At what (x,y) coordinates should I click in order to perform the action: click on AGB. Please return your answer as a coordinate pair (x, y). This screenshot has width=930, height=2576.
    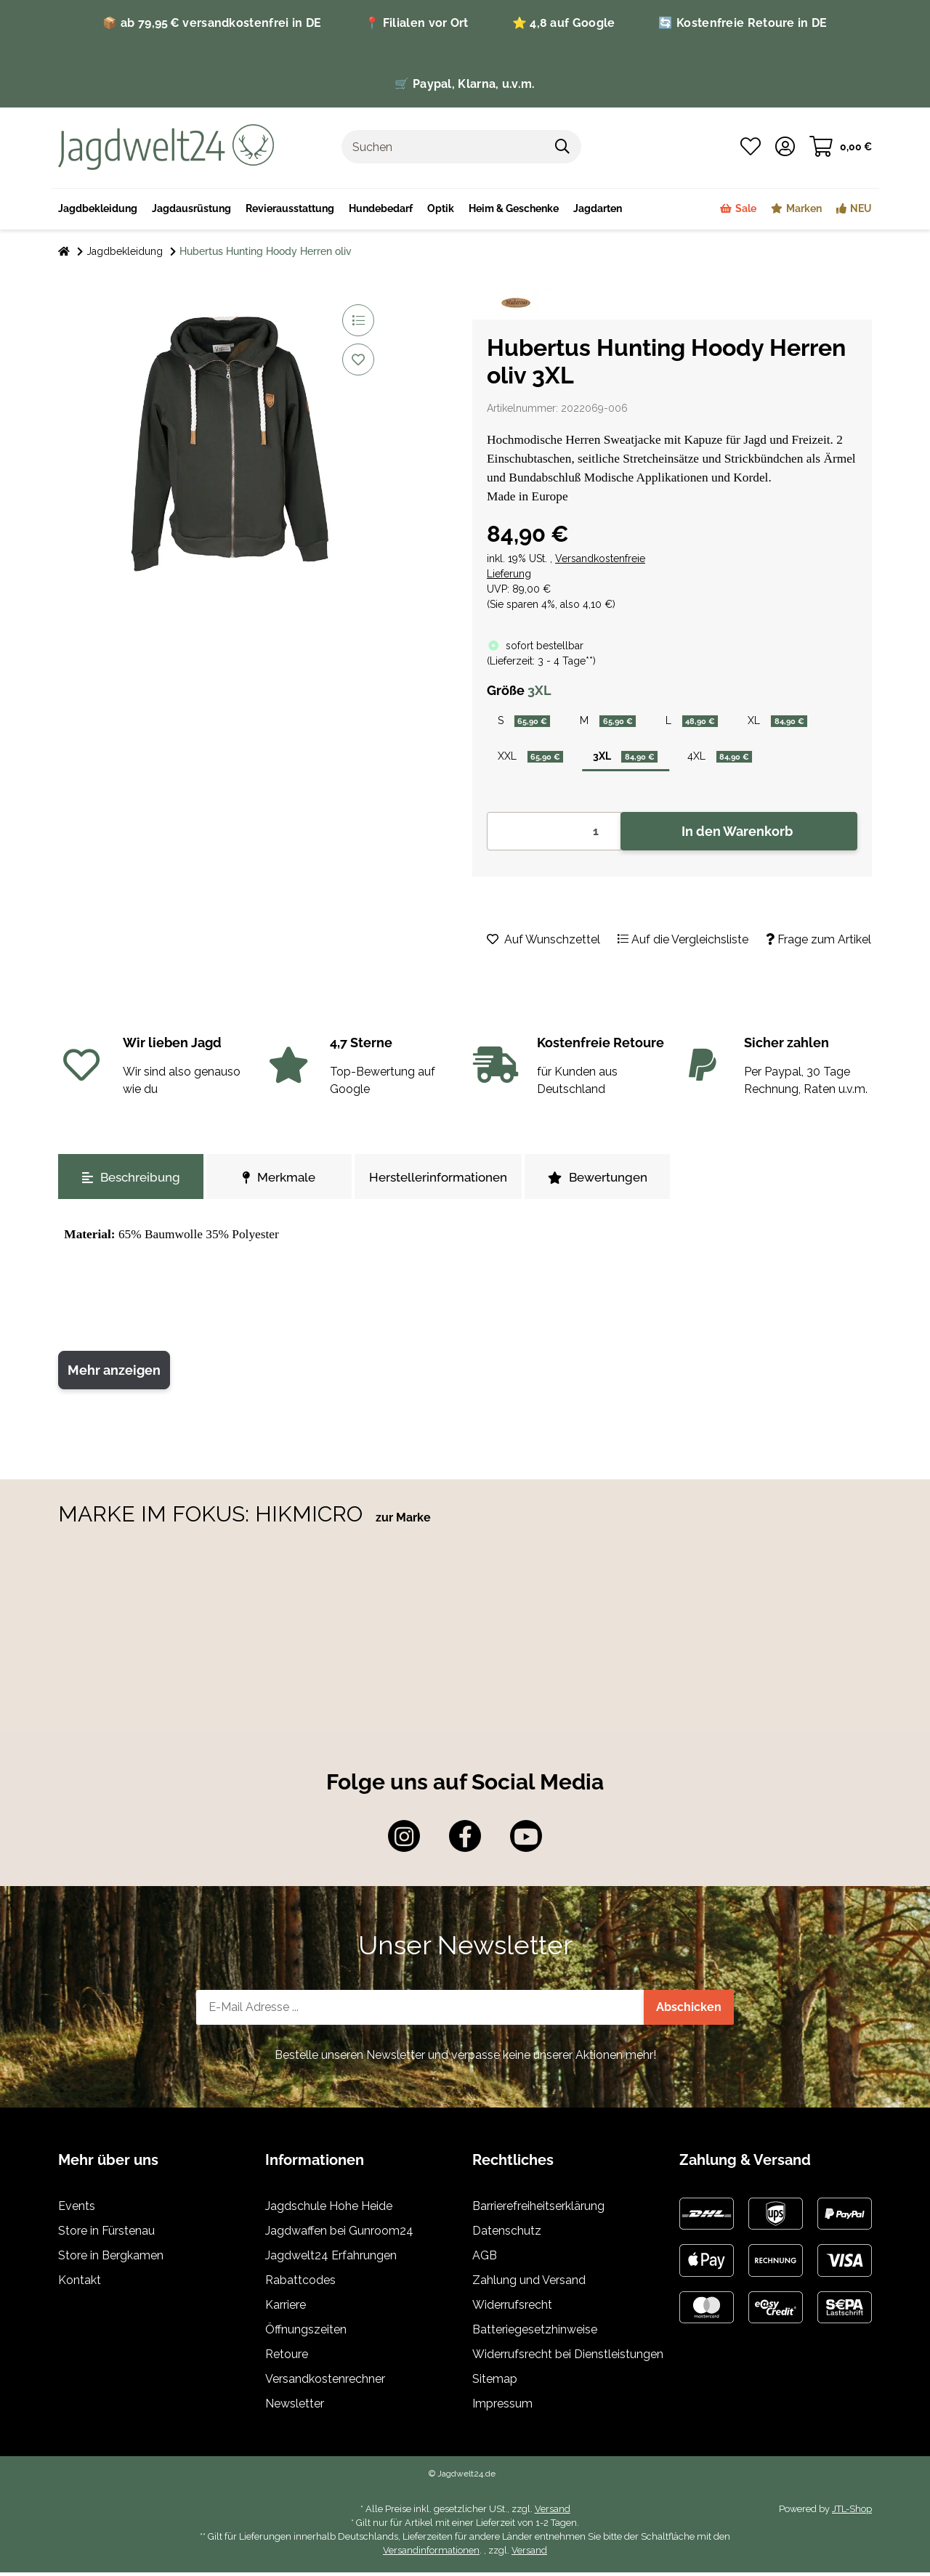
    Looking at the image, I should click on (484, 2260).